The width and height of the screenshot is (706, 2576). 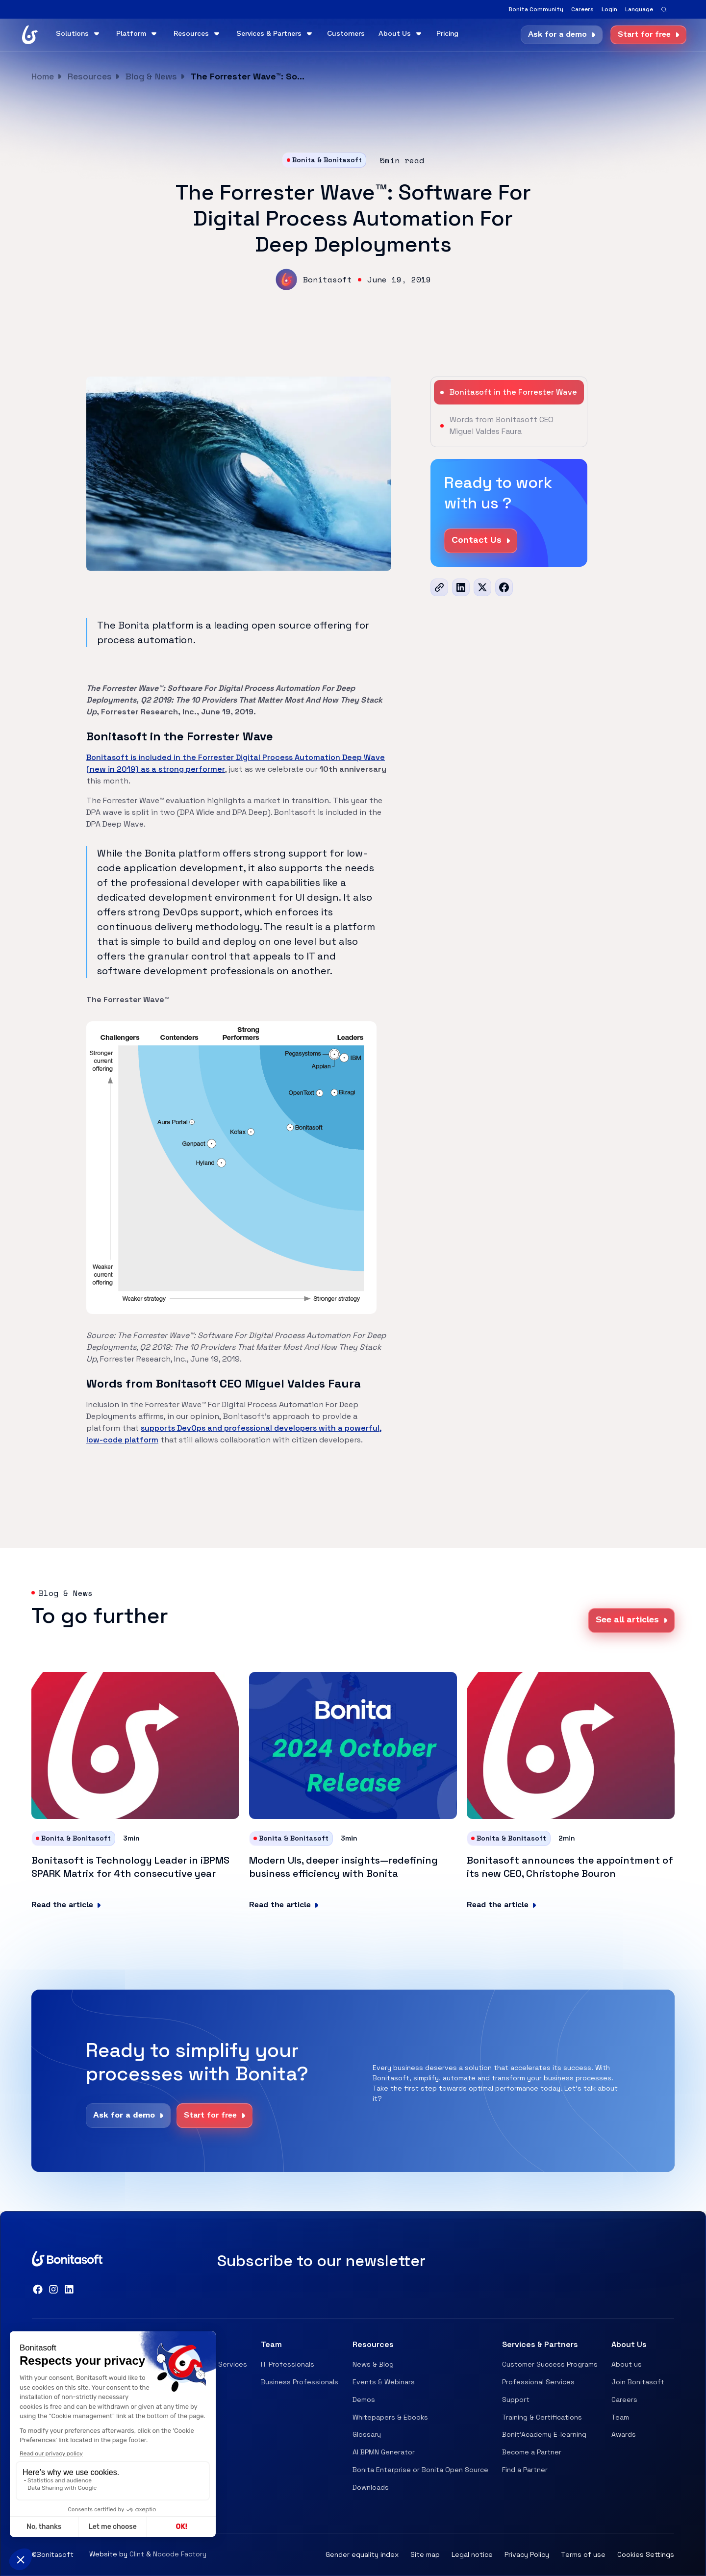 I want to click on Pricing, so click(x=447, y=34).